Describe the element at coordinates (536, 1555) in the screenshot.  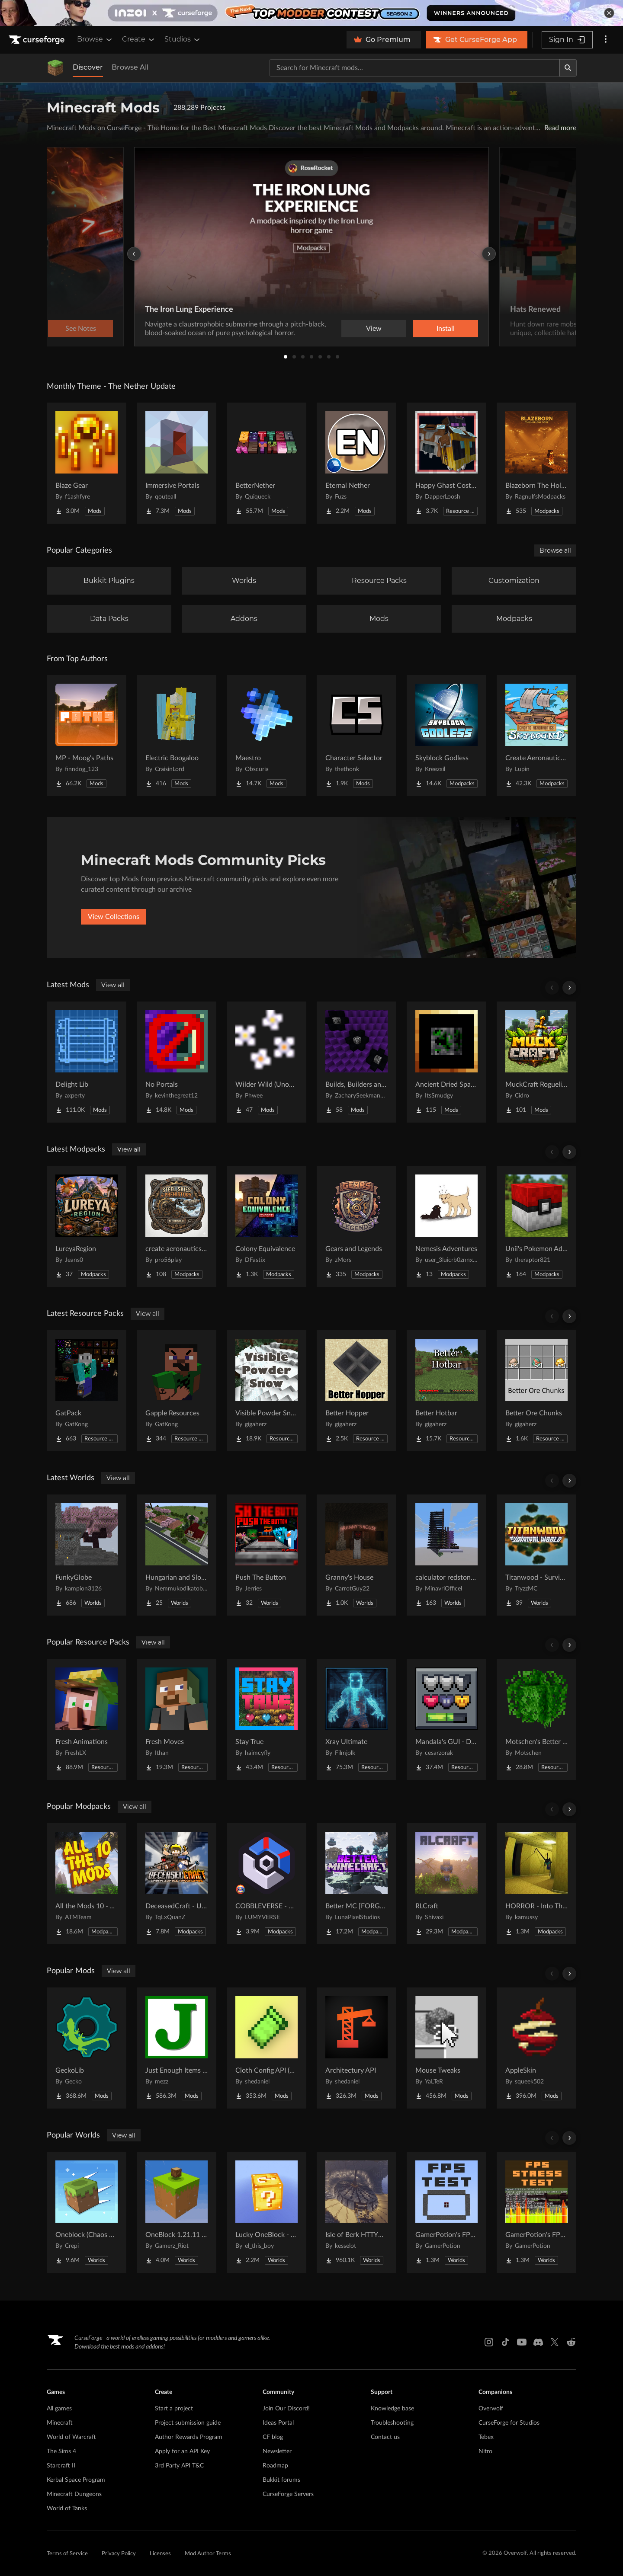
I see `[Go to Titanwood - Survival World #9 Project Page]` at that location.